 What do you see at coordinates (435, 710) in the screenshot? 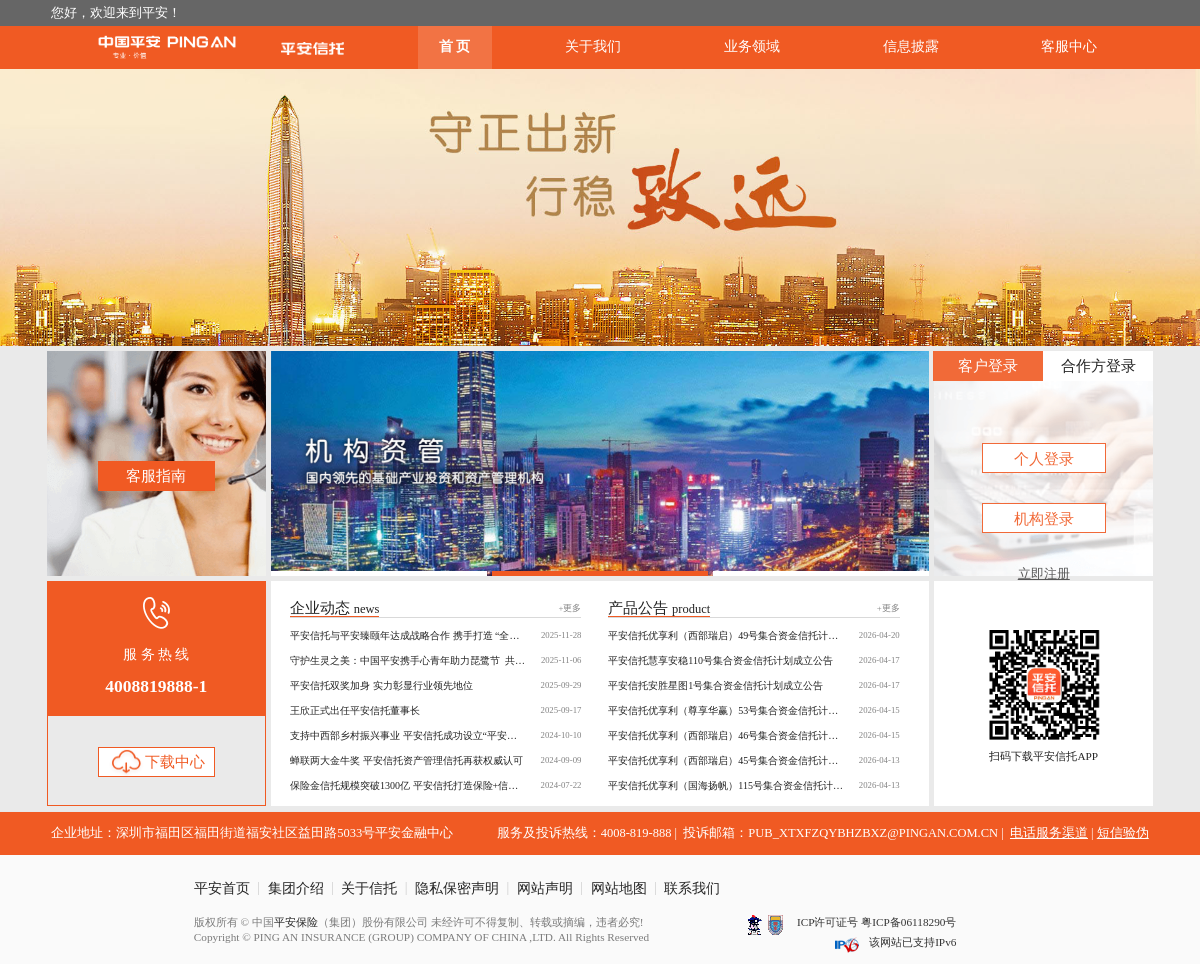
I see `王欣正式出任平安信托董事长` at bounding box center [435, 710].